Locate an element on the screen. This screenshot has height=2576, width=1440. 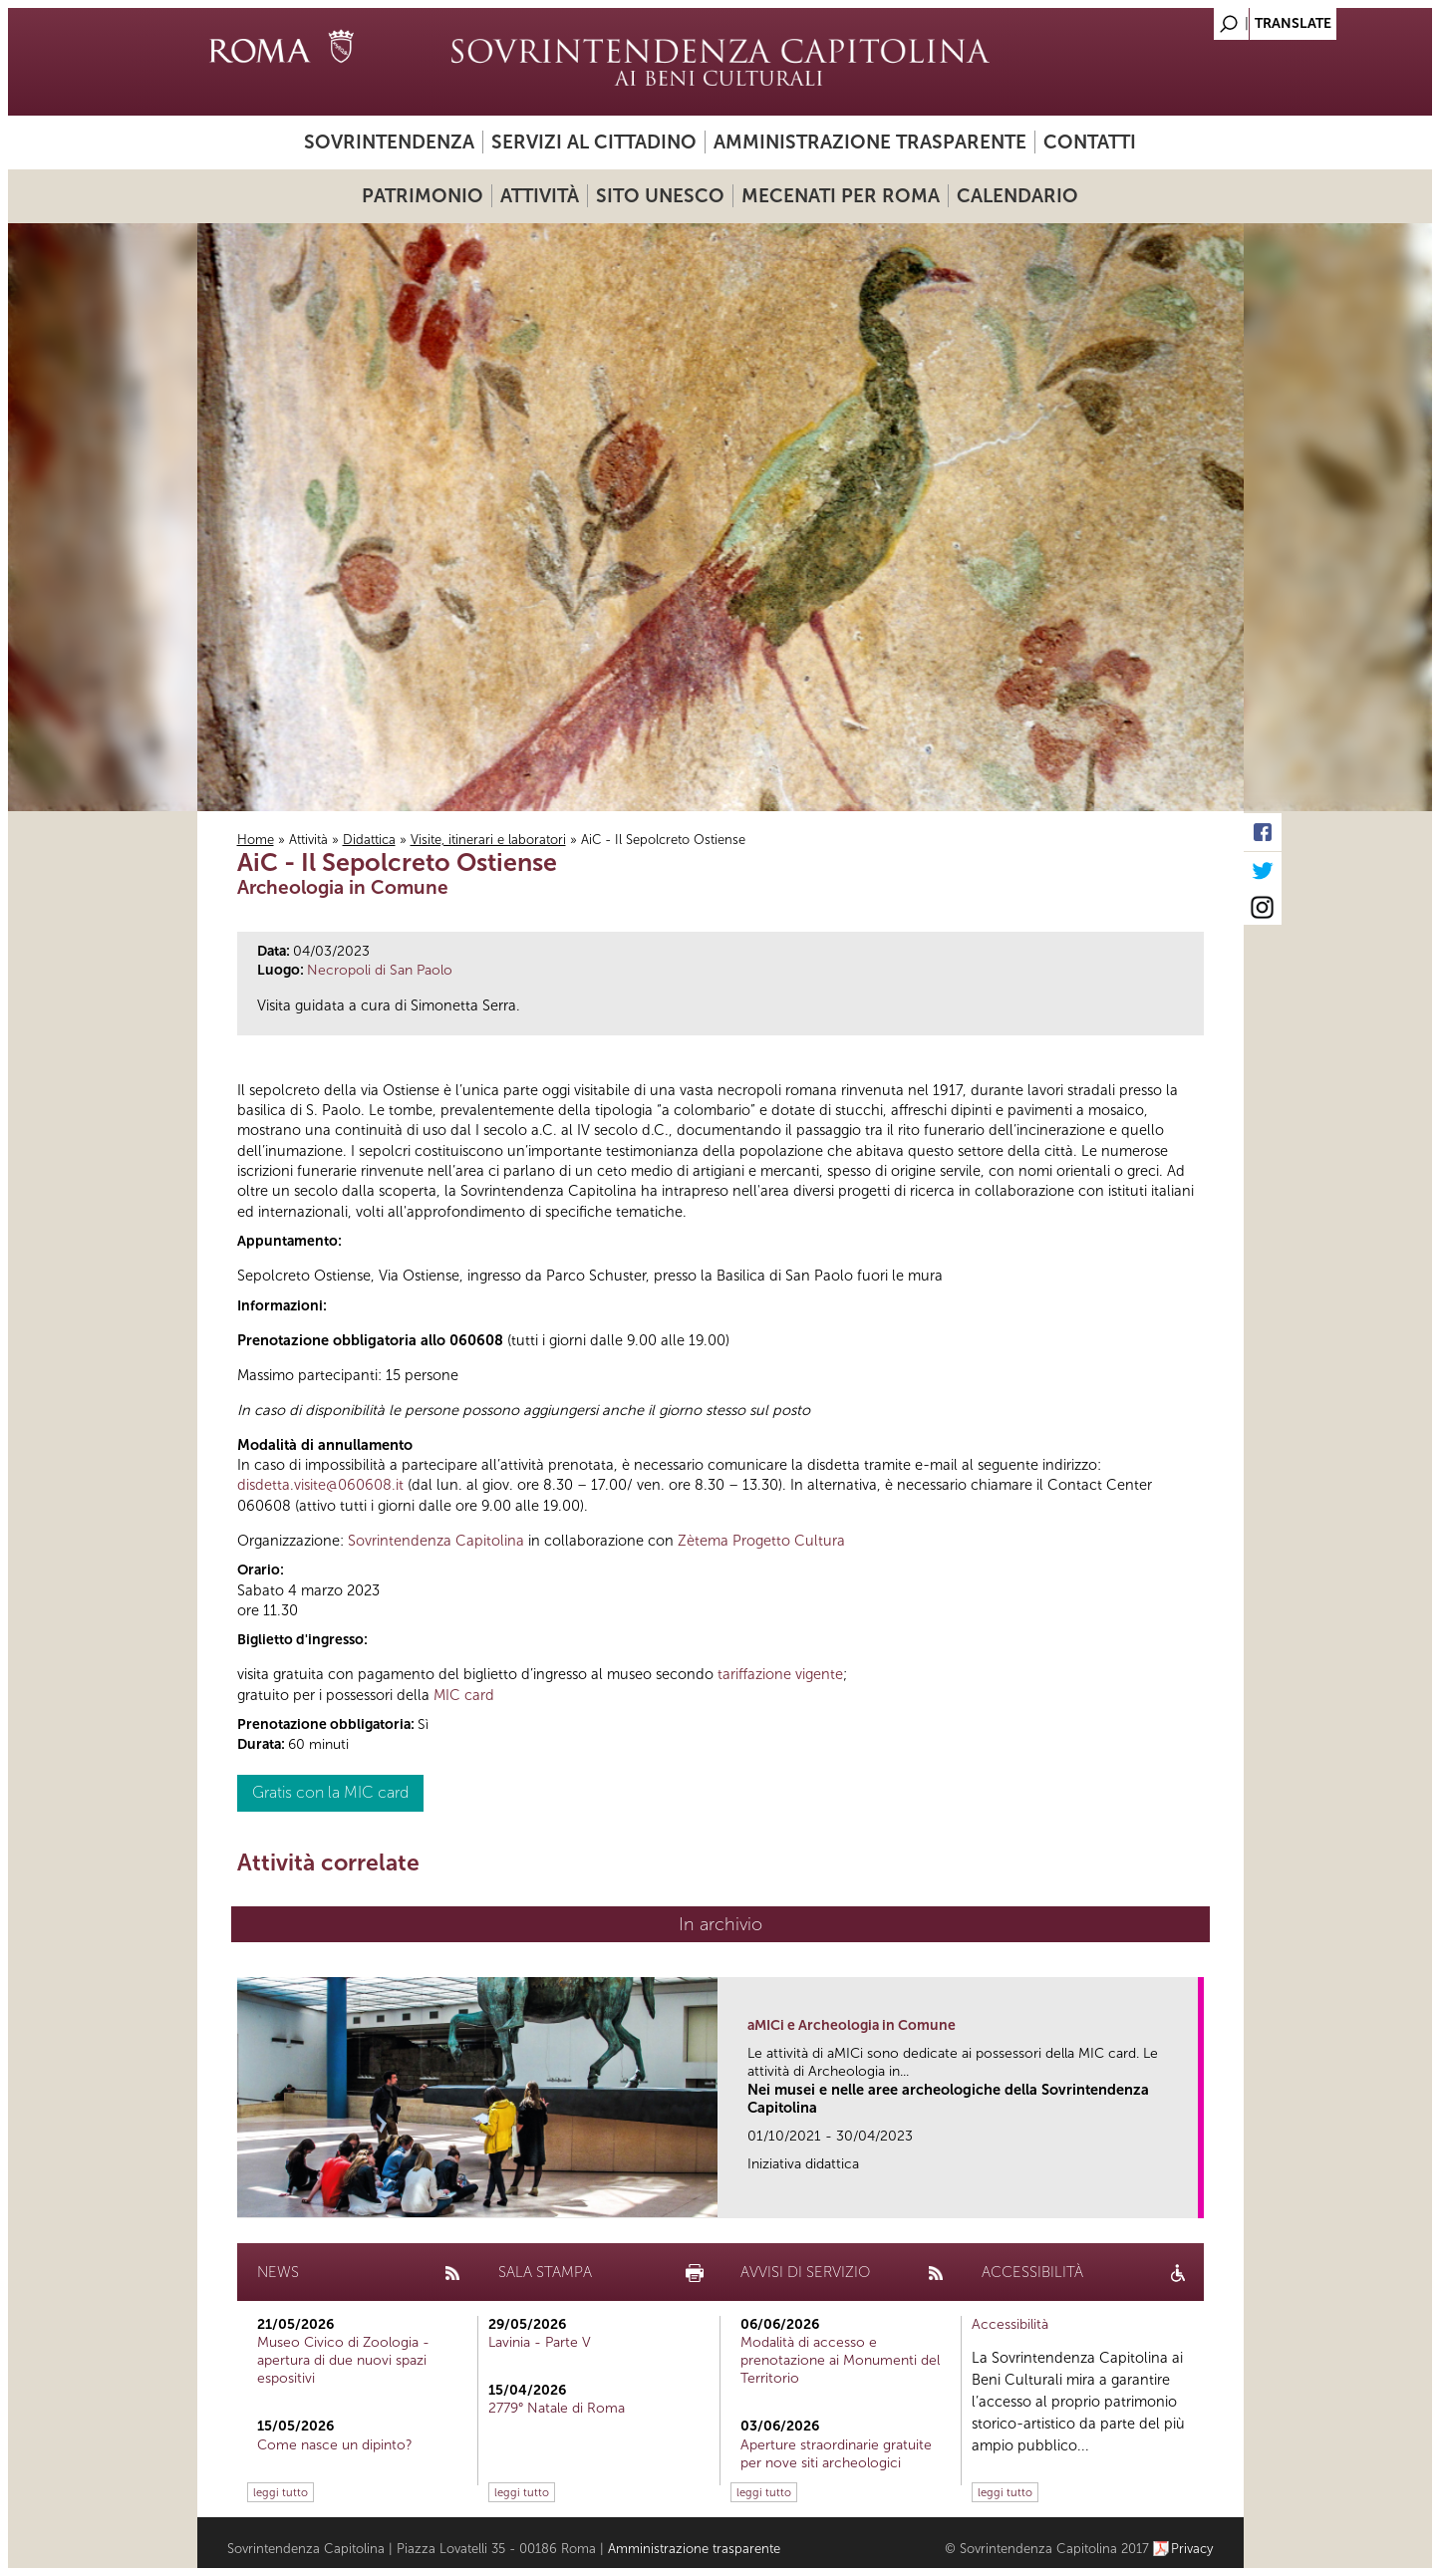
Attività is located at coordinates (539, 195).